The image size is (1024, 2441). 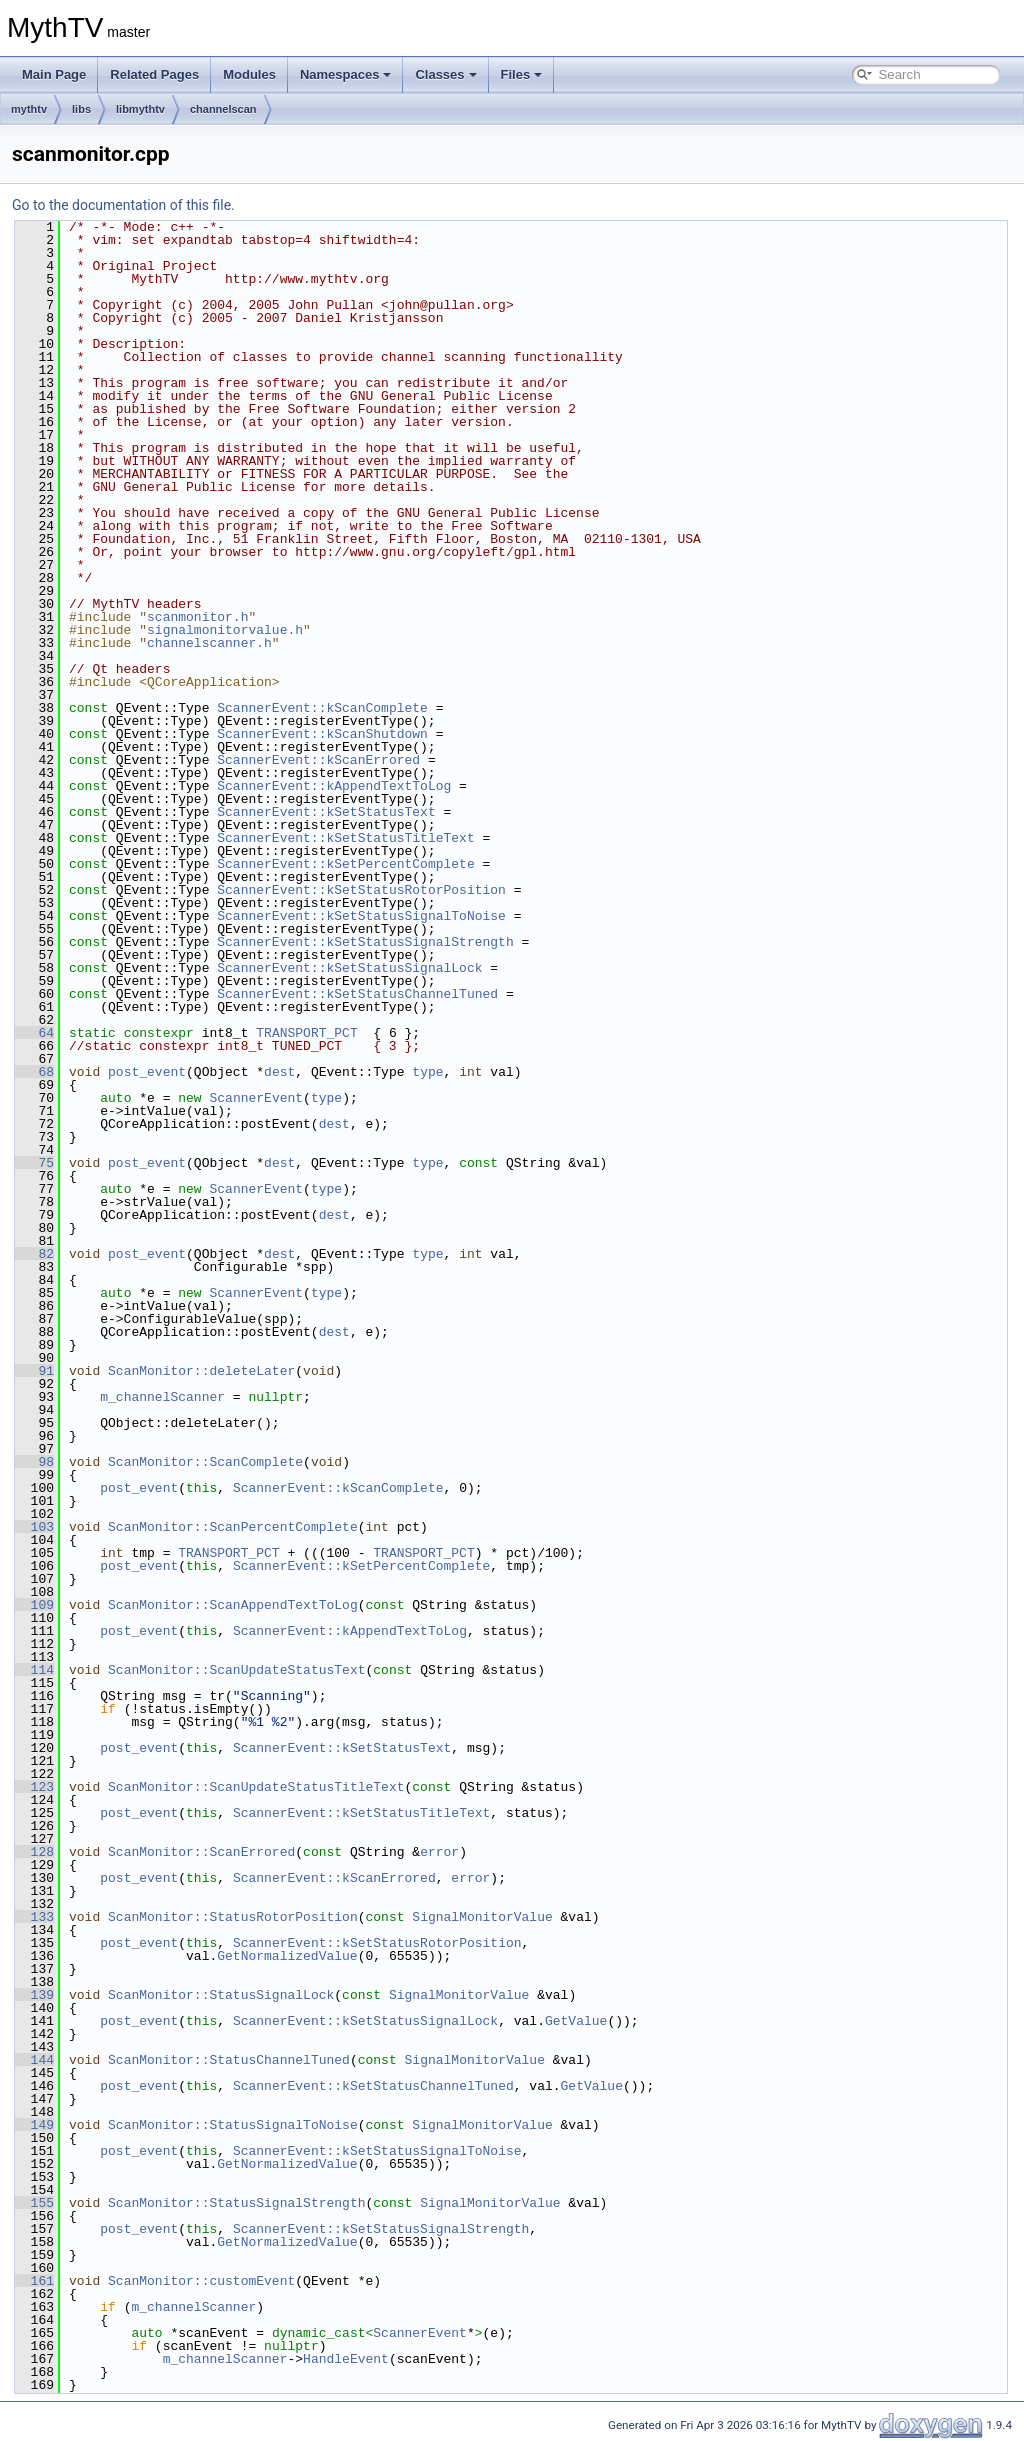 What do you see at coordinates (34, 2203) in the screenshot?
I see `155` at bounding box center [34, 2203].